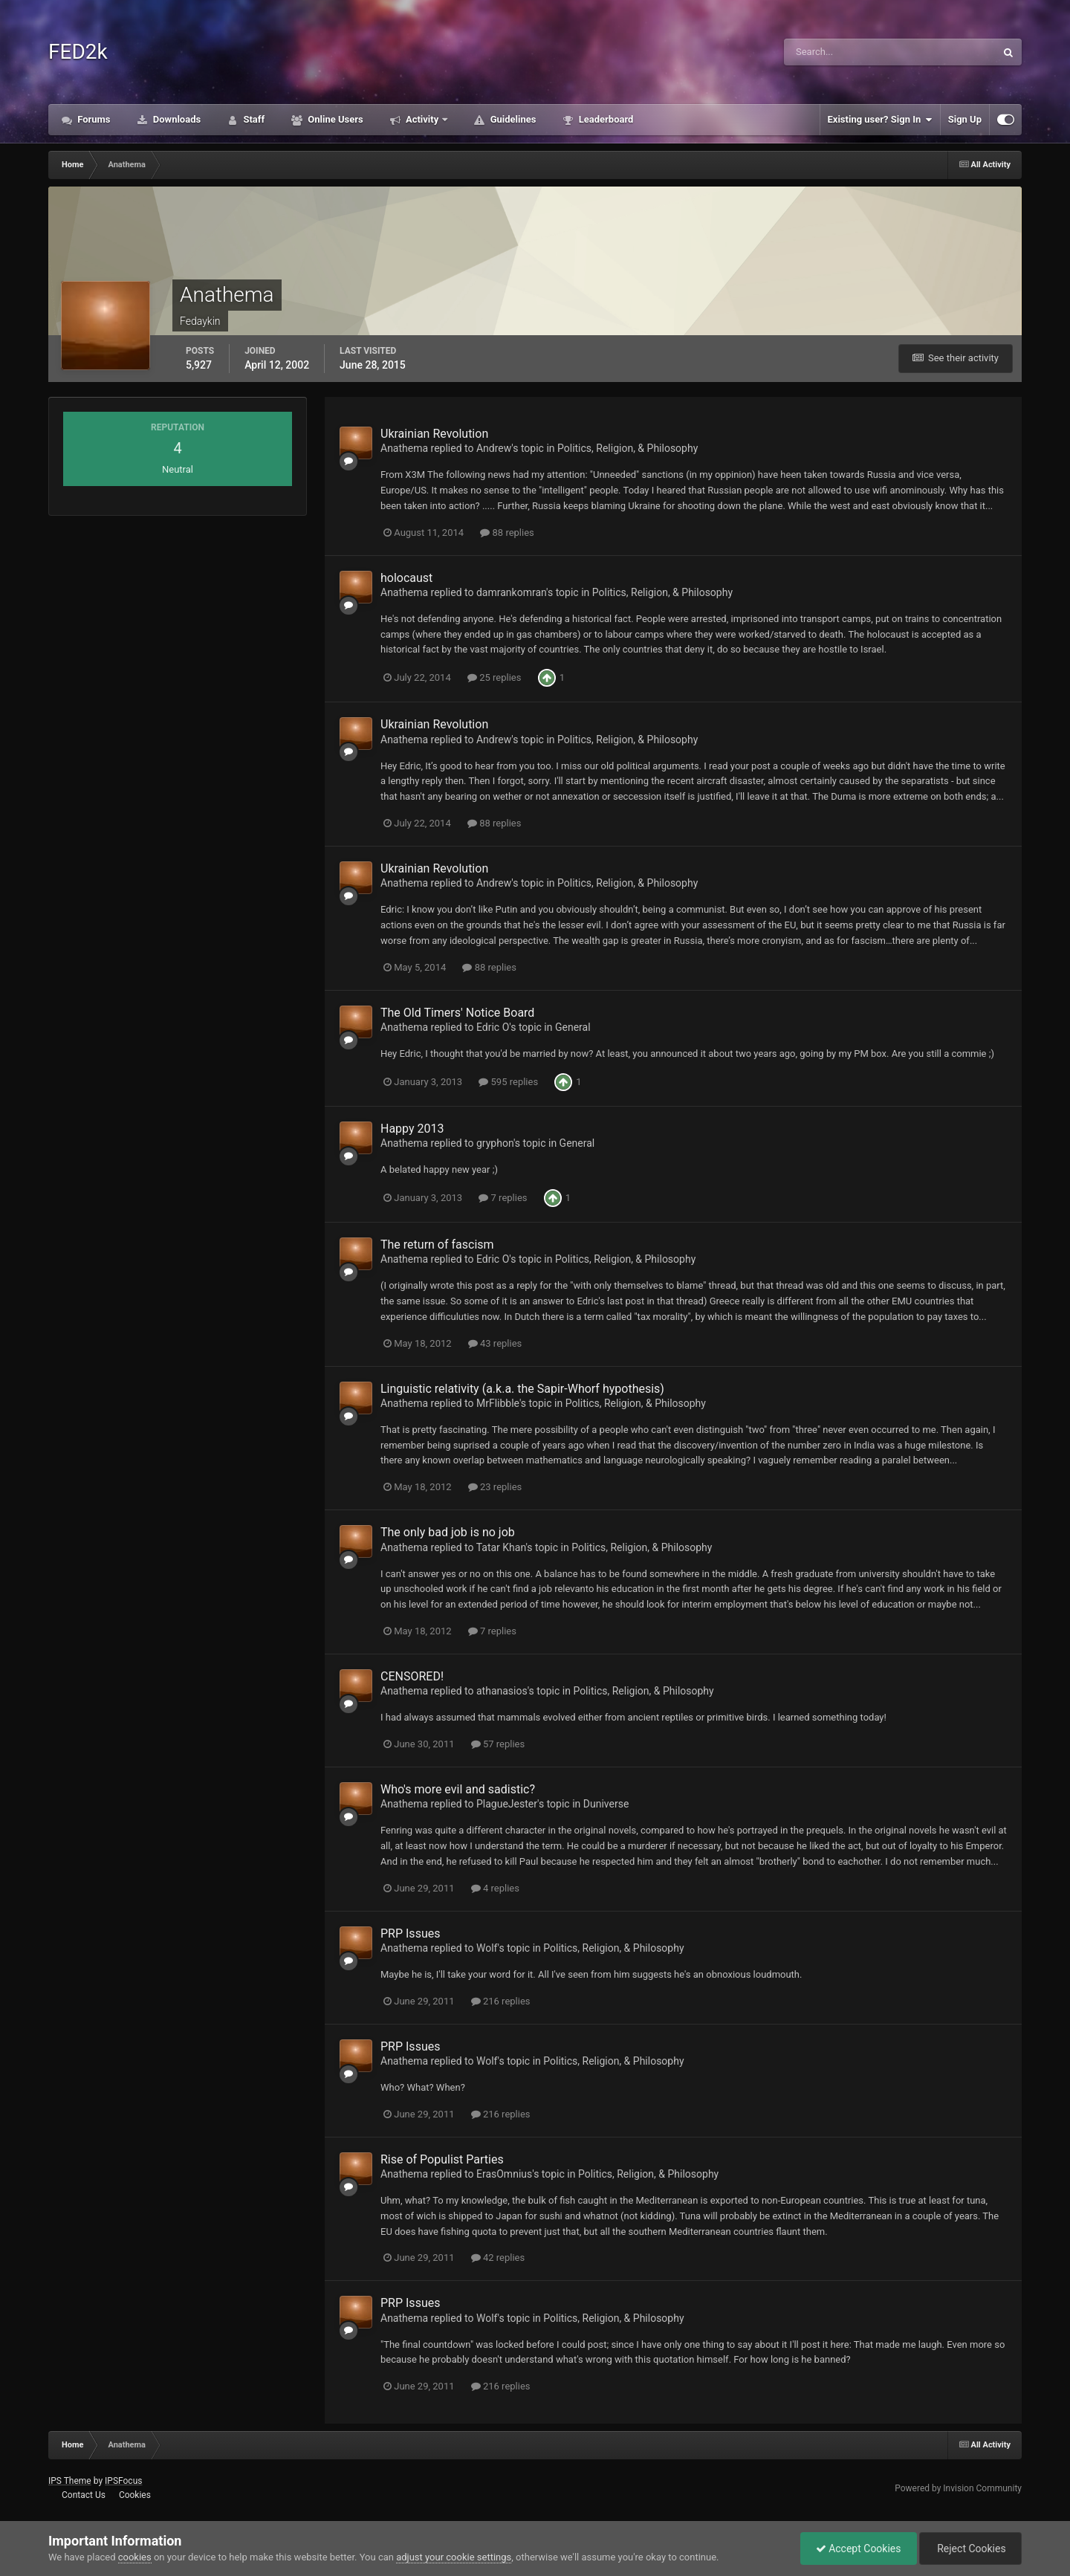 The height and width of the screenshot is (2576, 1070). Describe the element at coordinates (434, 434) in the screenshot. I see `Ukrainian Revolution` at that location.